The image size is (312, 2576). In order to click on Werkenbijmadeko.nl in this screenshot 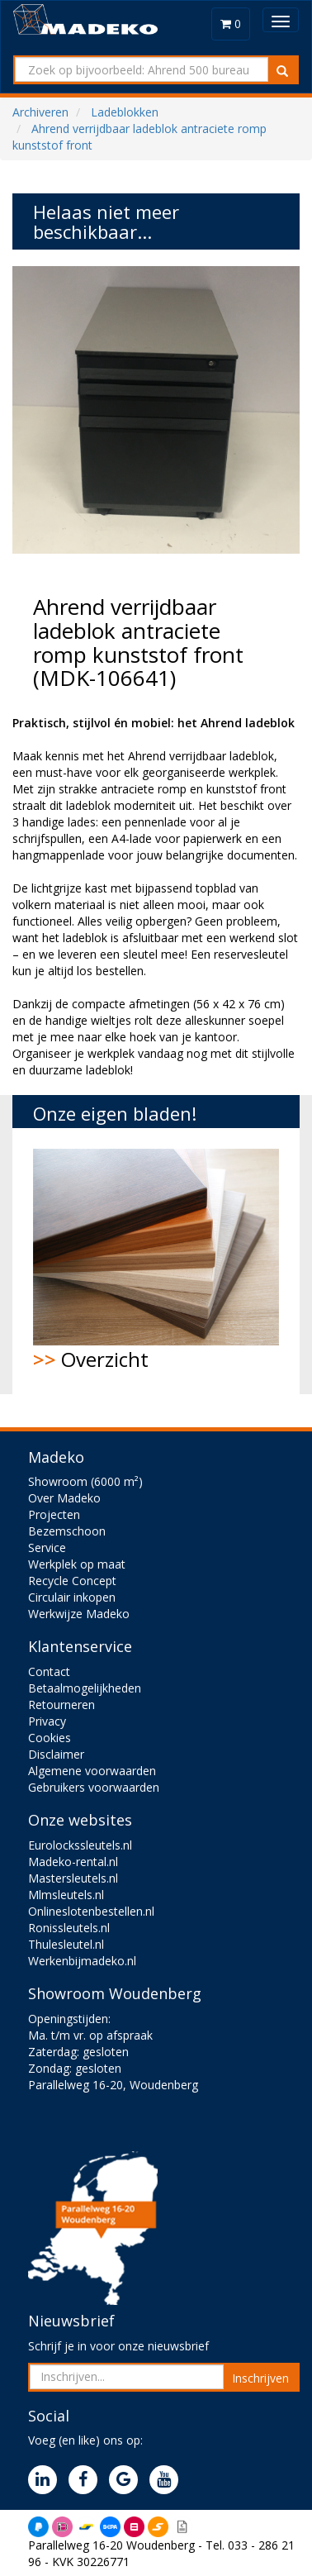, I will do `click(82, 1961)`.